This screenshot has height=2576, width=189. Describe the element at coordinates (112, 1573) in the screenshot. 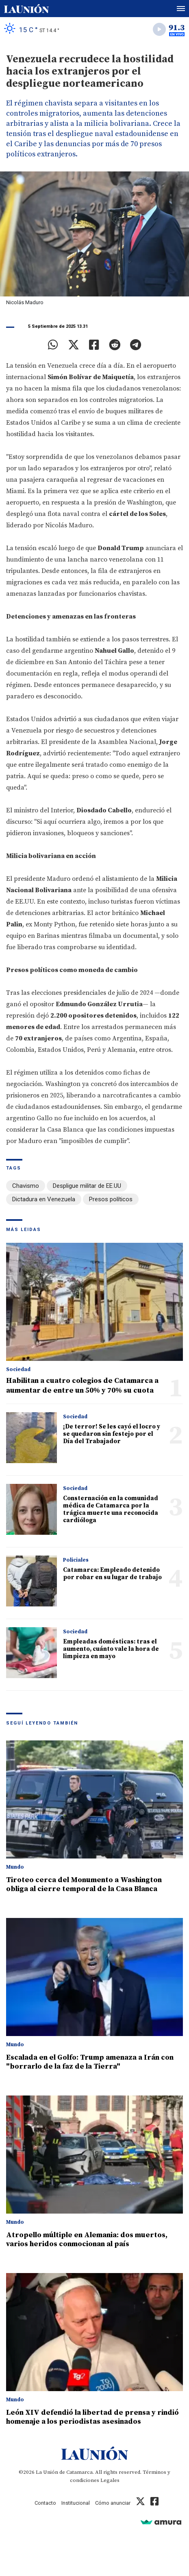

I see `Catamarca: Empleado detenido por robar en su lugar de trabajo` at that location.